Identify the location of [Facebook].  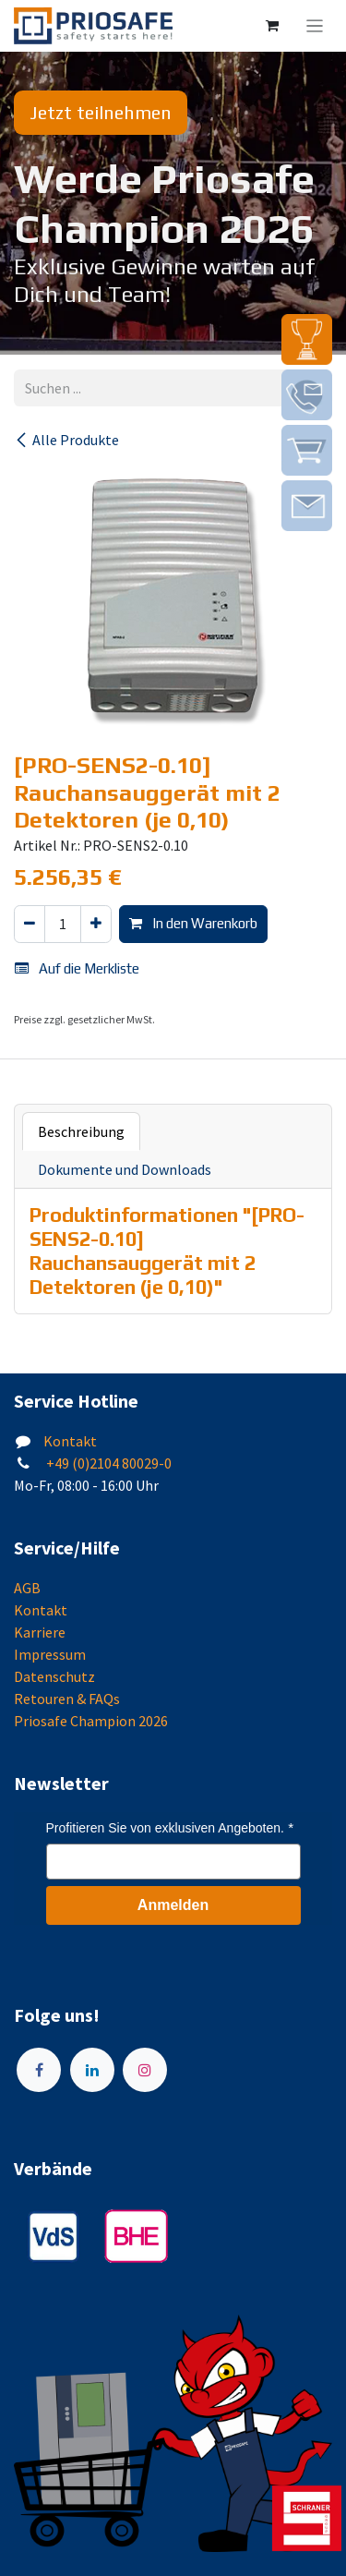
(39, 2070).